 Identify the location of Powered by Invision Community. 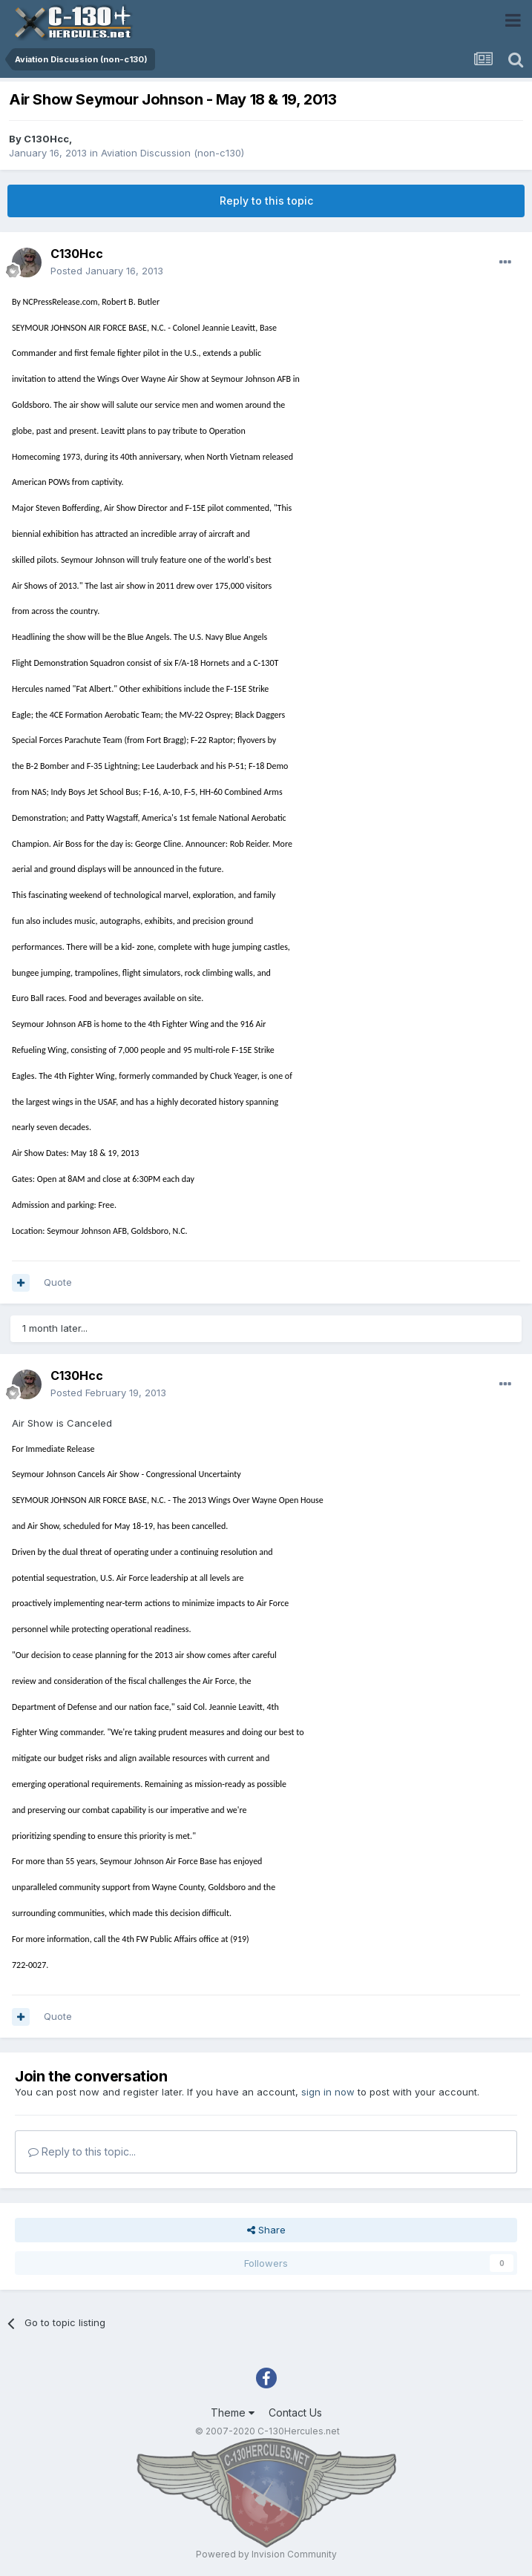
(266, 2554).